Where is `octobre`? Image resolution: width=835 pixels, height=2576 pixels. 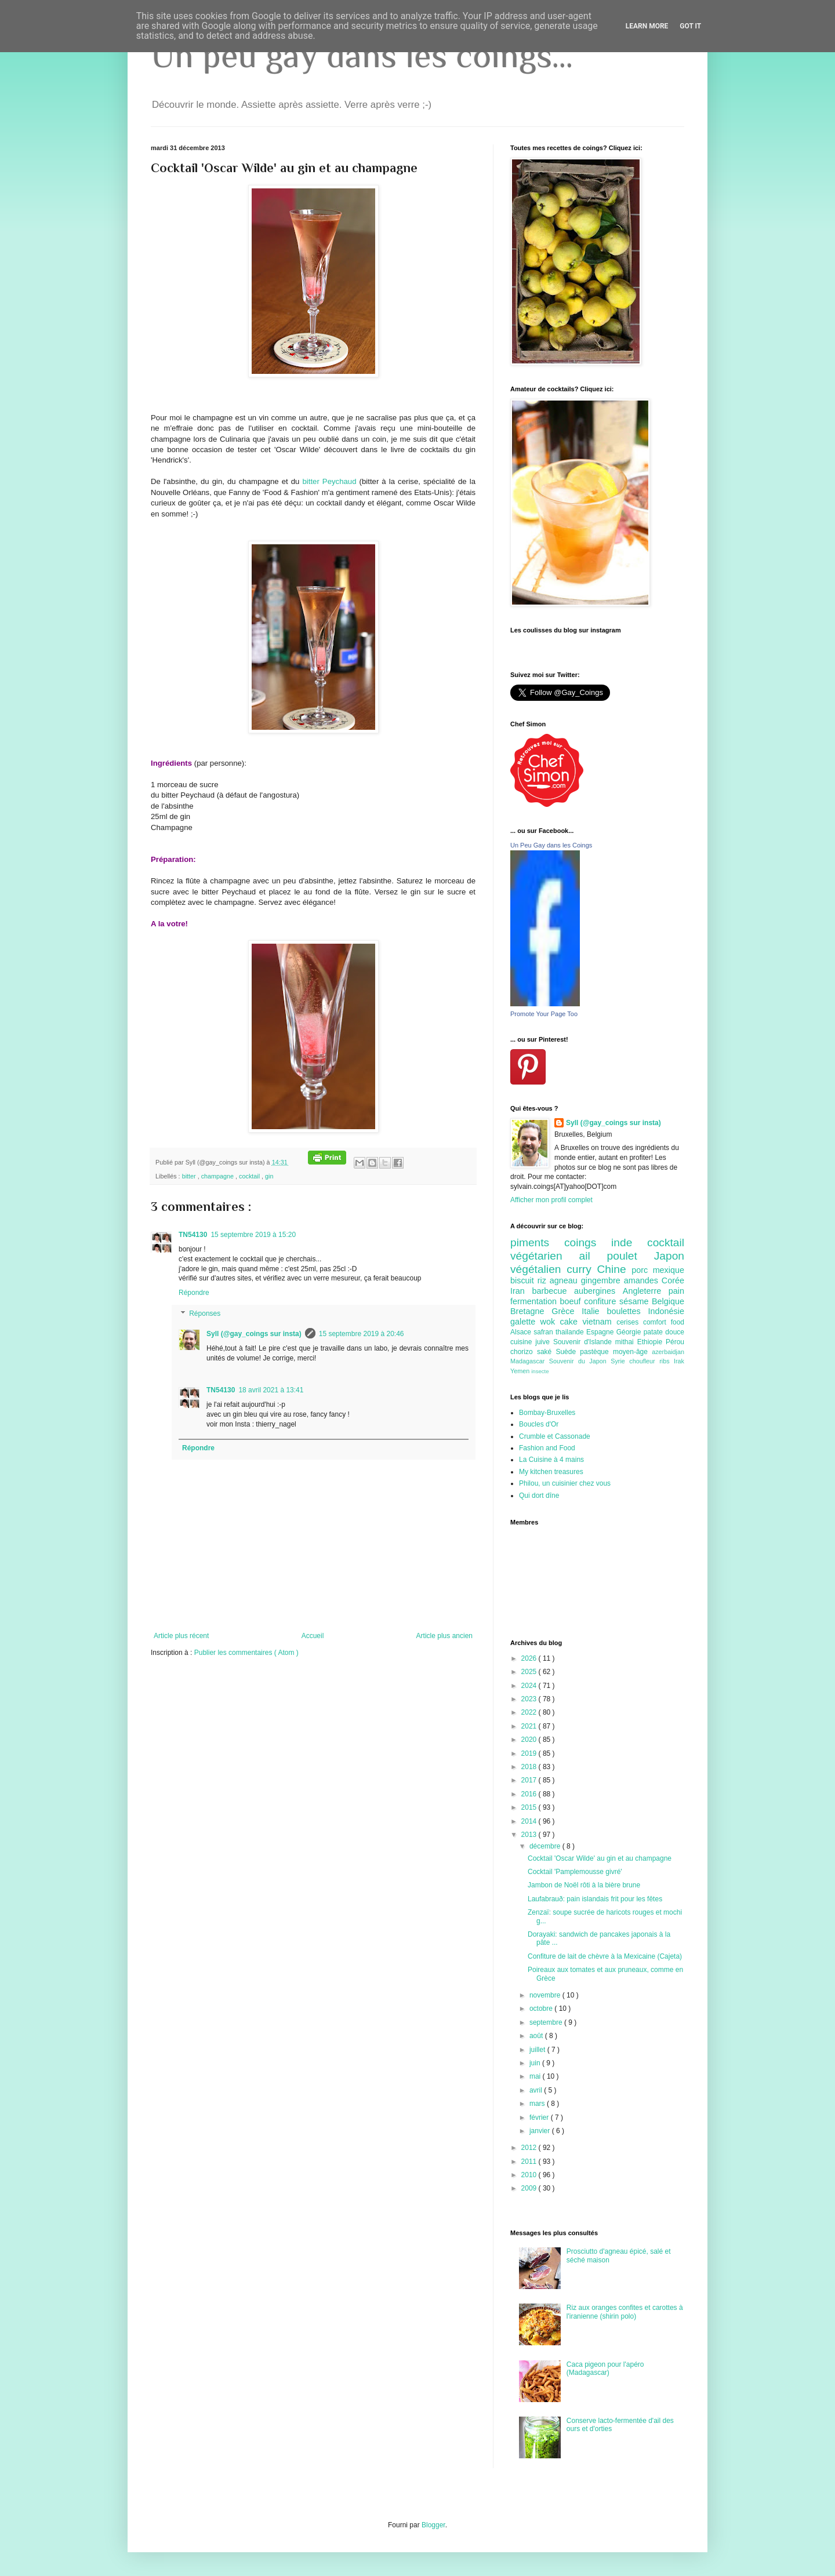 octobre is located at coordinates (541, 2008).